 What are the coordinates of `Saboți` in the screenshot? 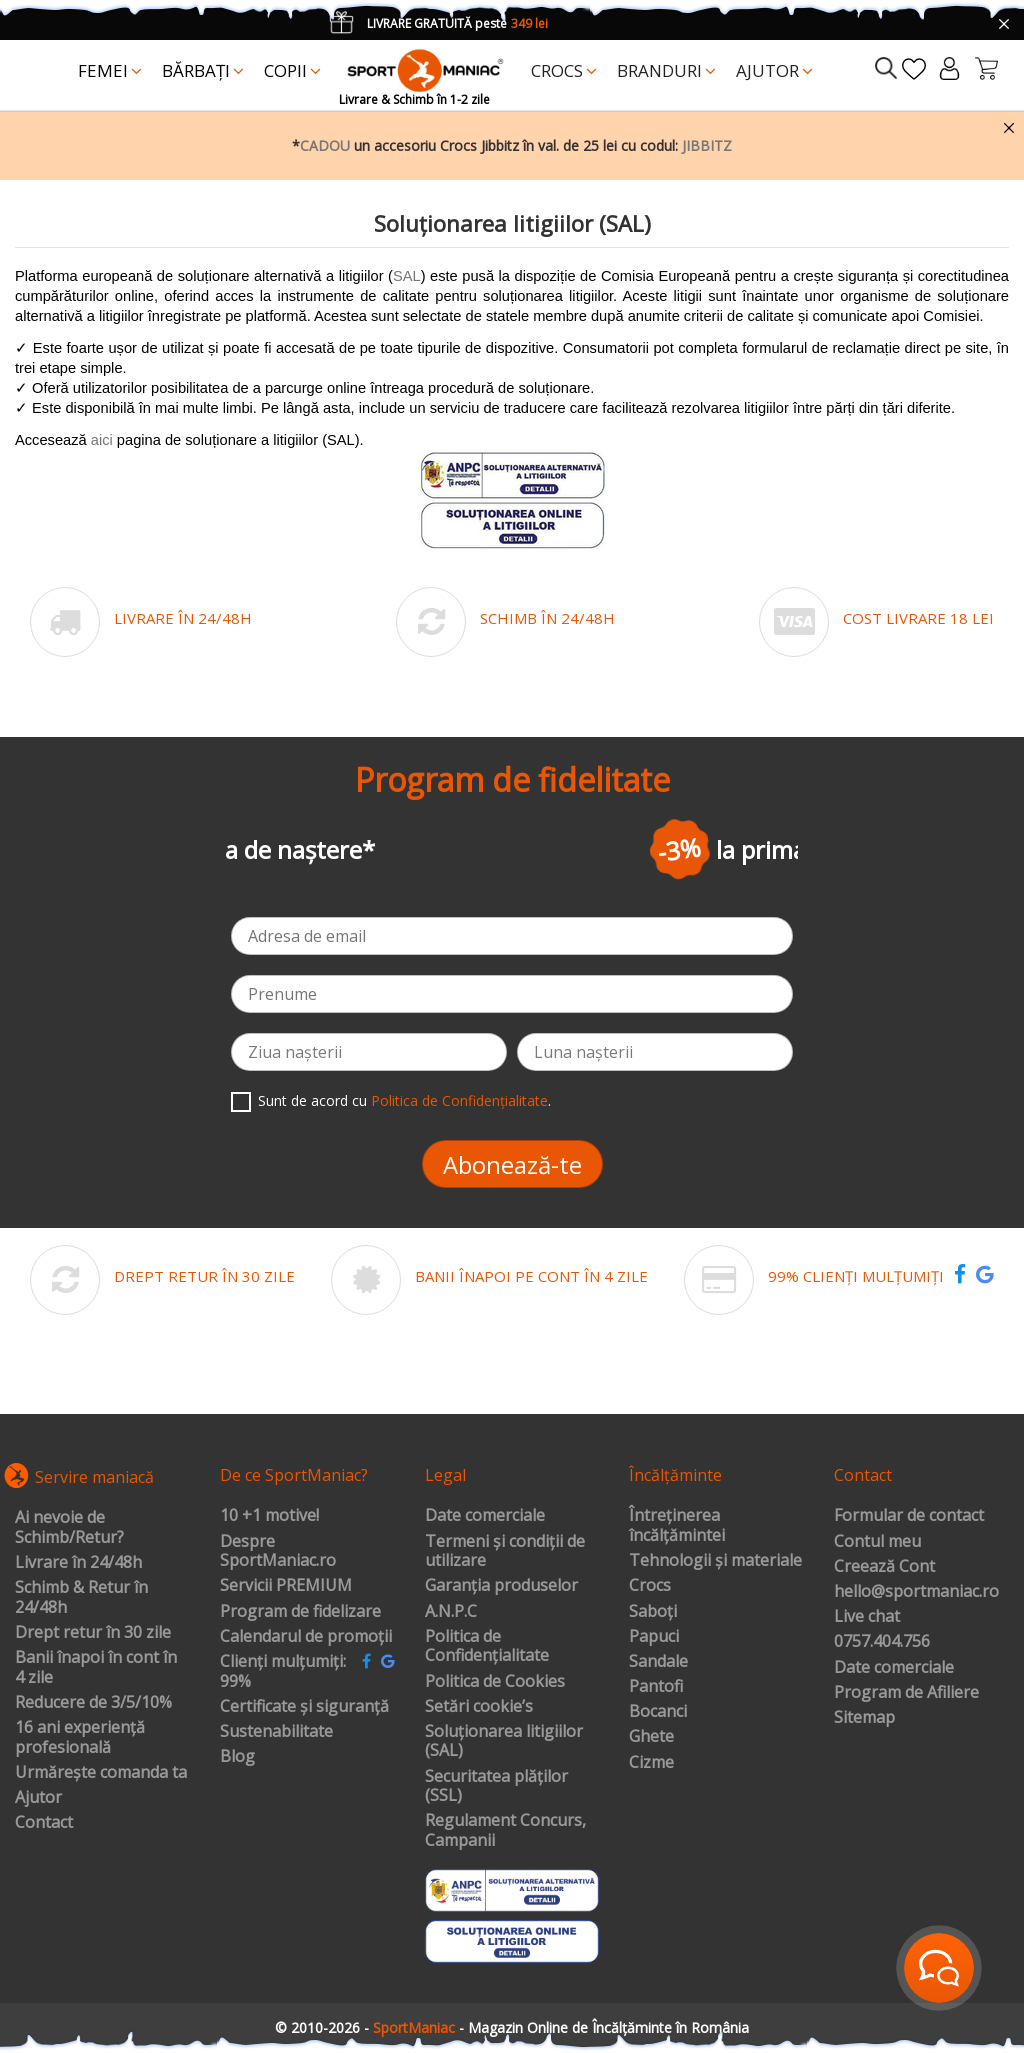 It's located at (653, 1612).